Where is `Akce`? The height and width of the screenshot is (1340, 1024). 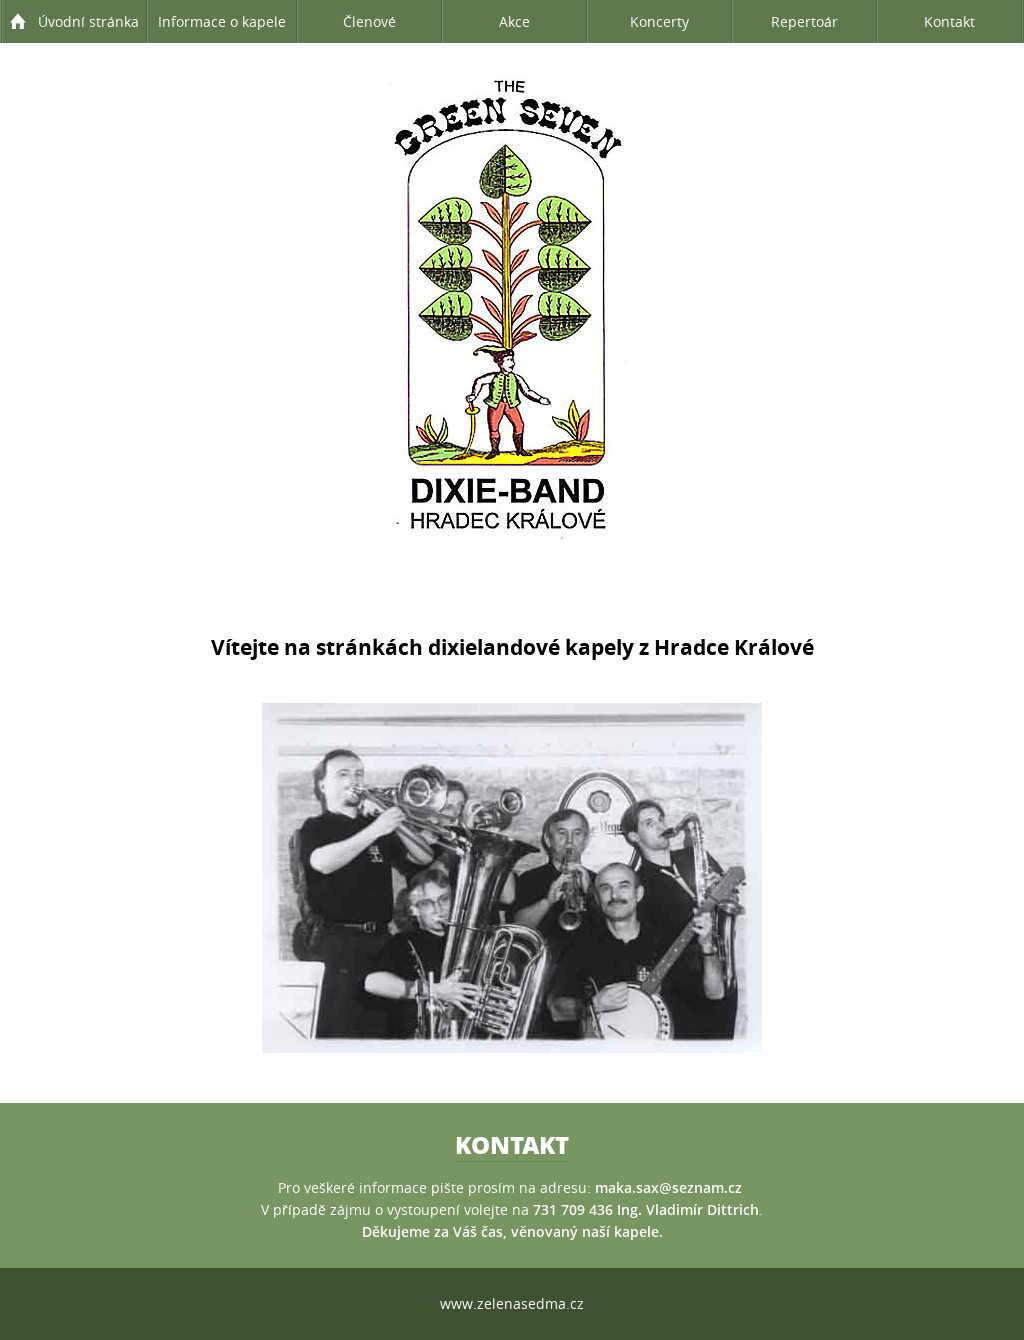
Akce is located at coordinates (514, 21).